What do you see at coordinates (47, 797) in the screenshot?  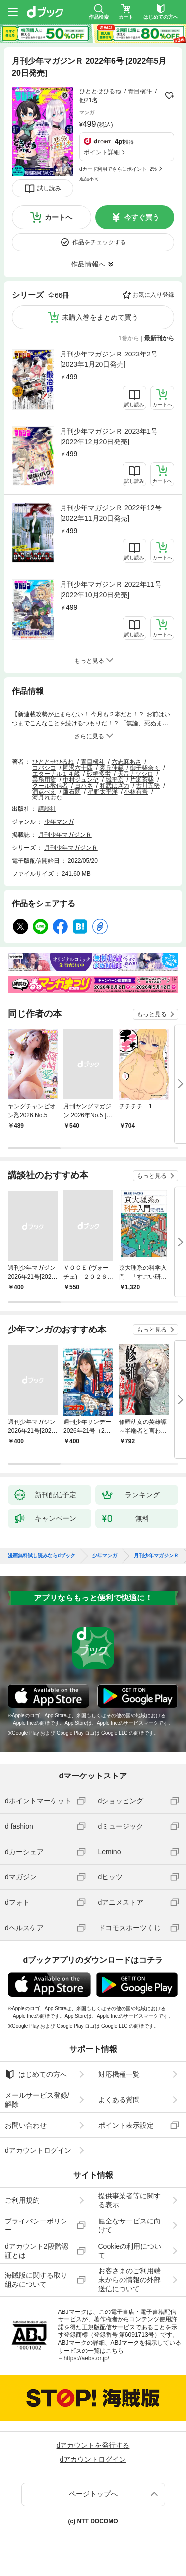 I see `海月れおな` at bounding box center [47, 797].